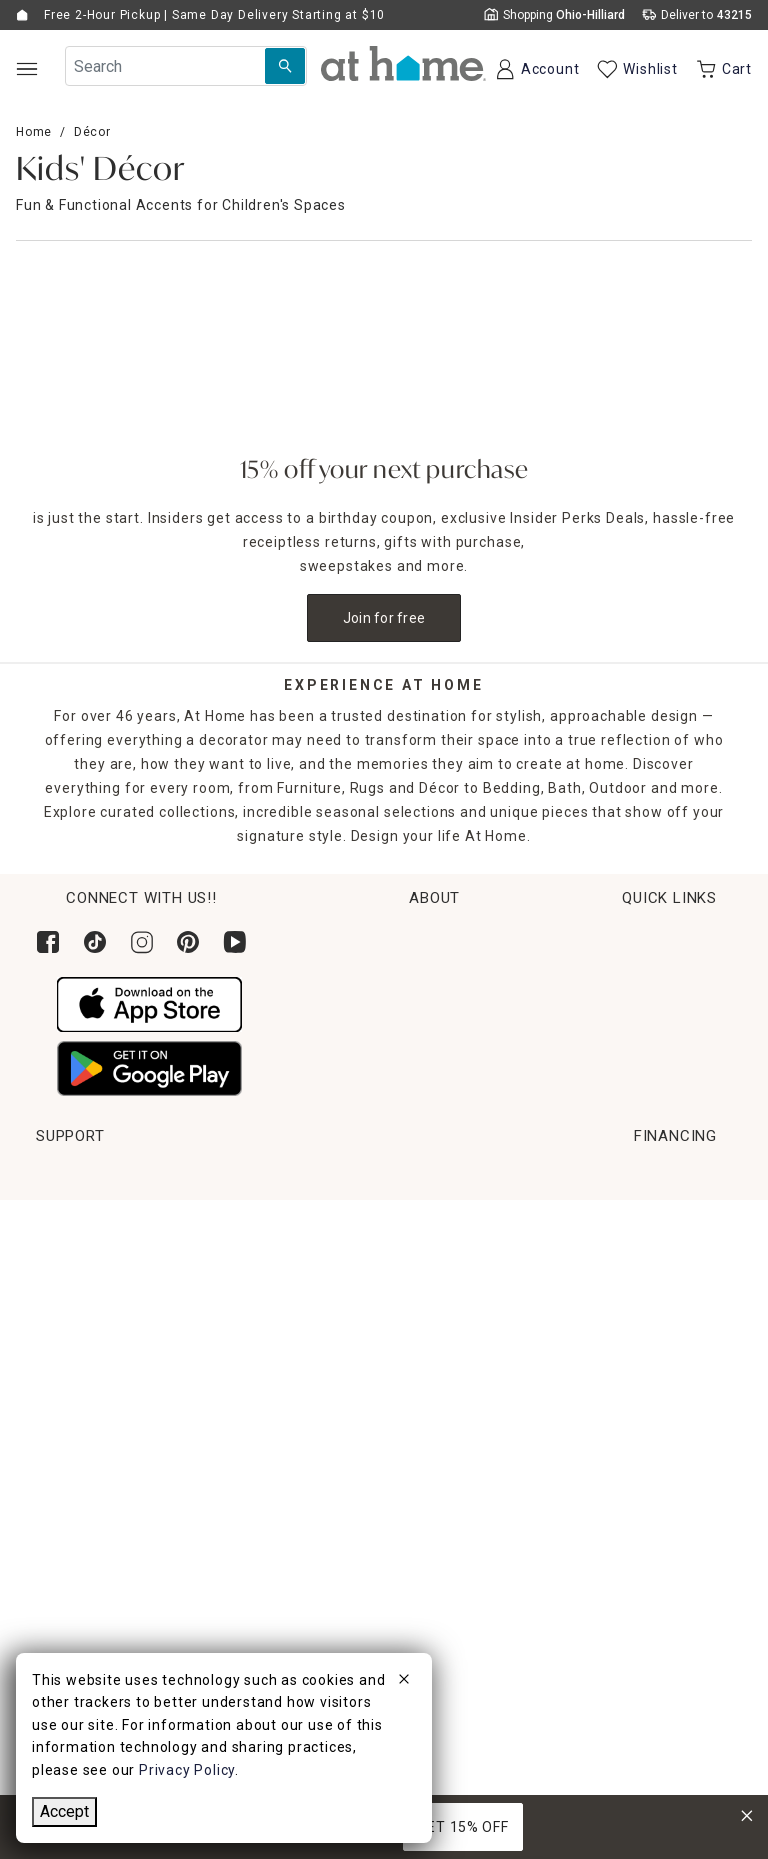 Image resolution: width=768 pixels, height=1859 pixels. What do you see at coordinates (615, 1252) in the screenshot?
I see `Contact Us` at bounding box center [615, 1252].